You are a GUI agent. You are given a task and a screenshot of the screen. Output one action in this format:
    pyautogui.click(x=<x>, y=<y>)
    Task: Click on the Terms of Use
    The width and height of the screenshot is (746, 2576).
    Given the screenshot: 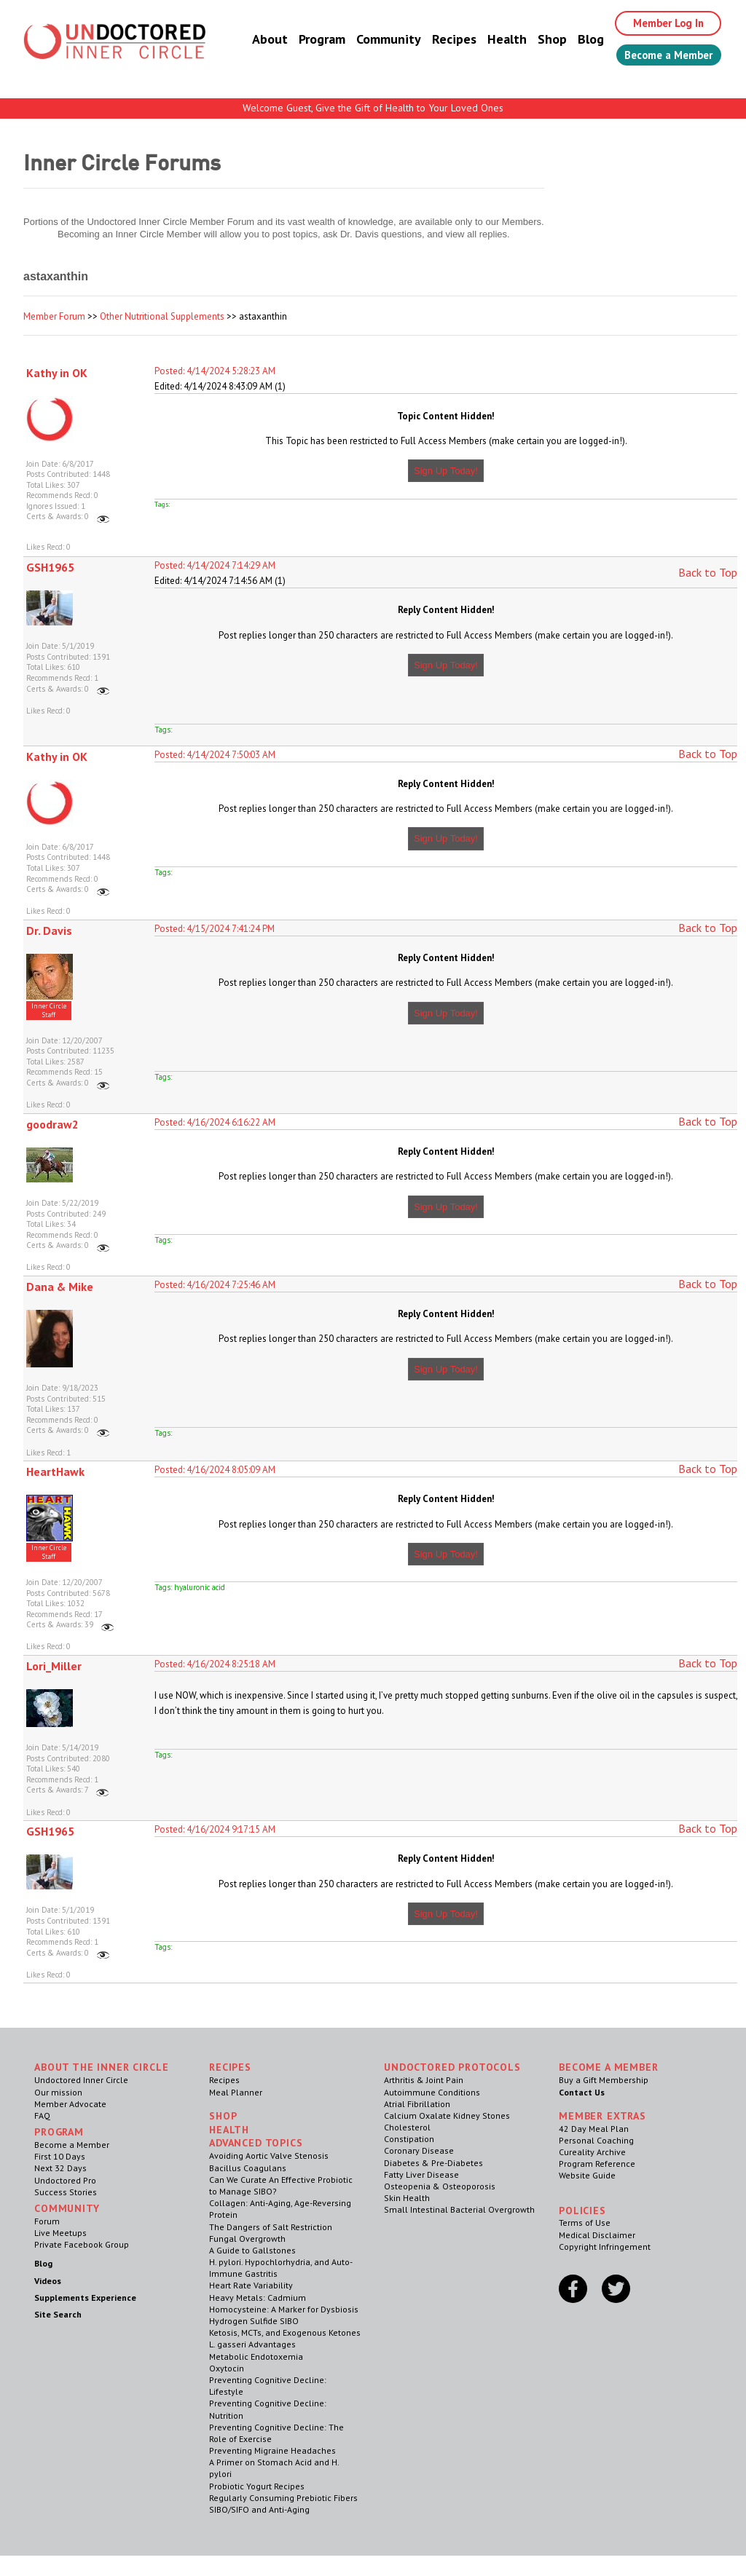 What is the action you would take?
    pyautogui.click(x=584, y=2222)
    